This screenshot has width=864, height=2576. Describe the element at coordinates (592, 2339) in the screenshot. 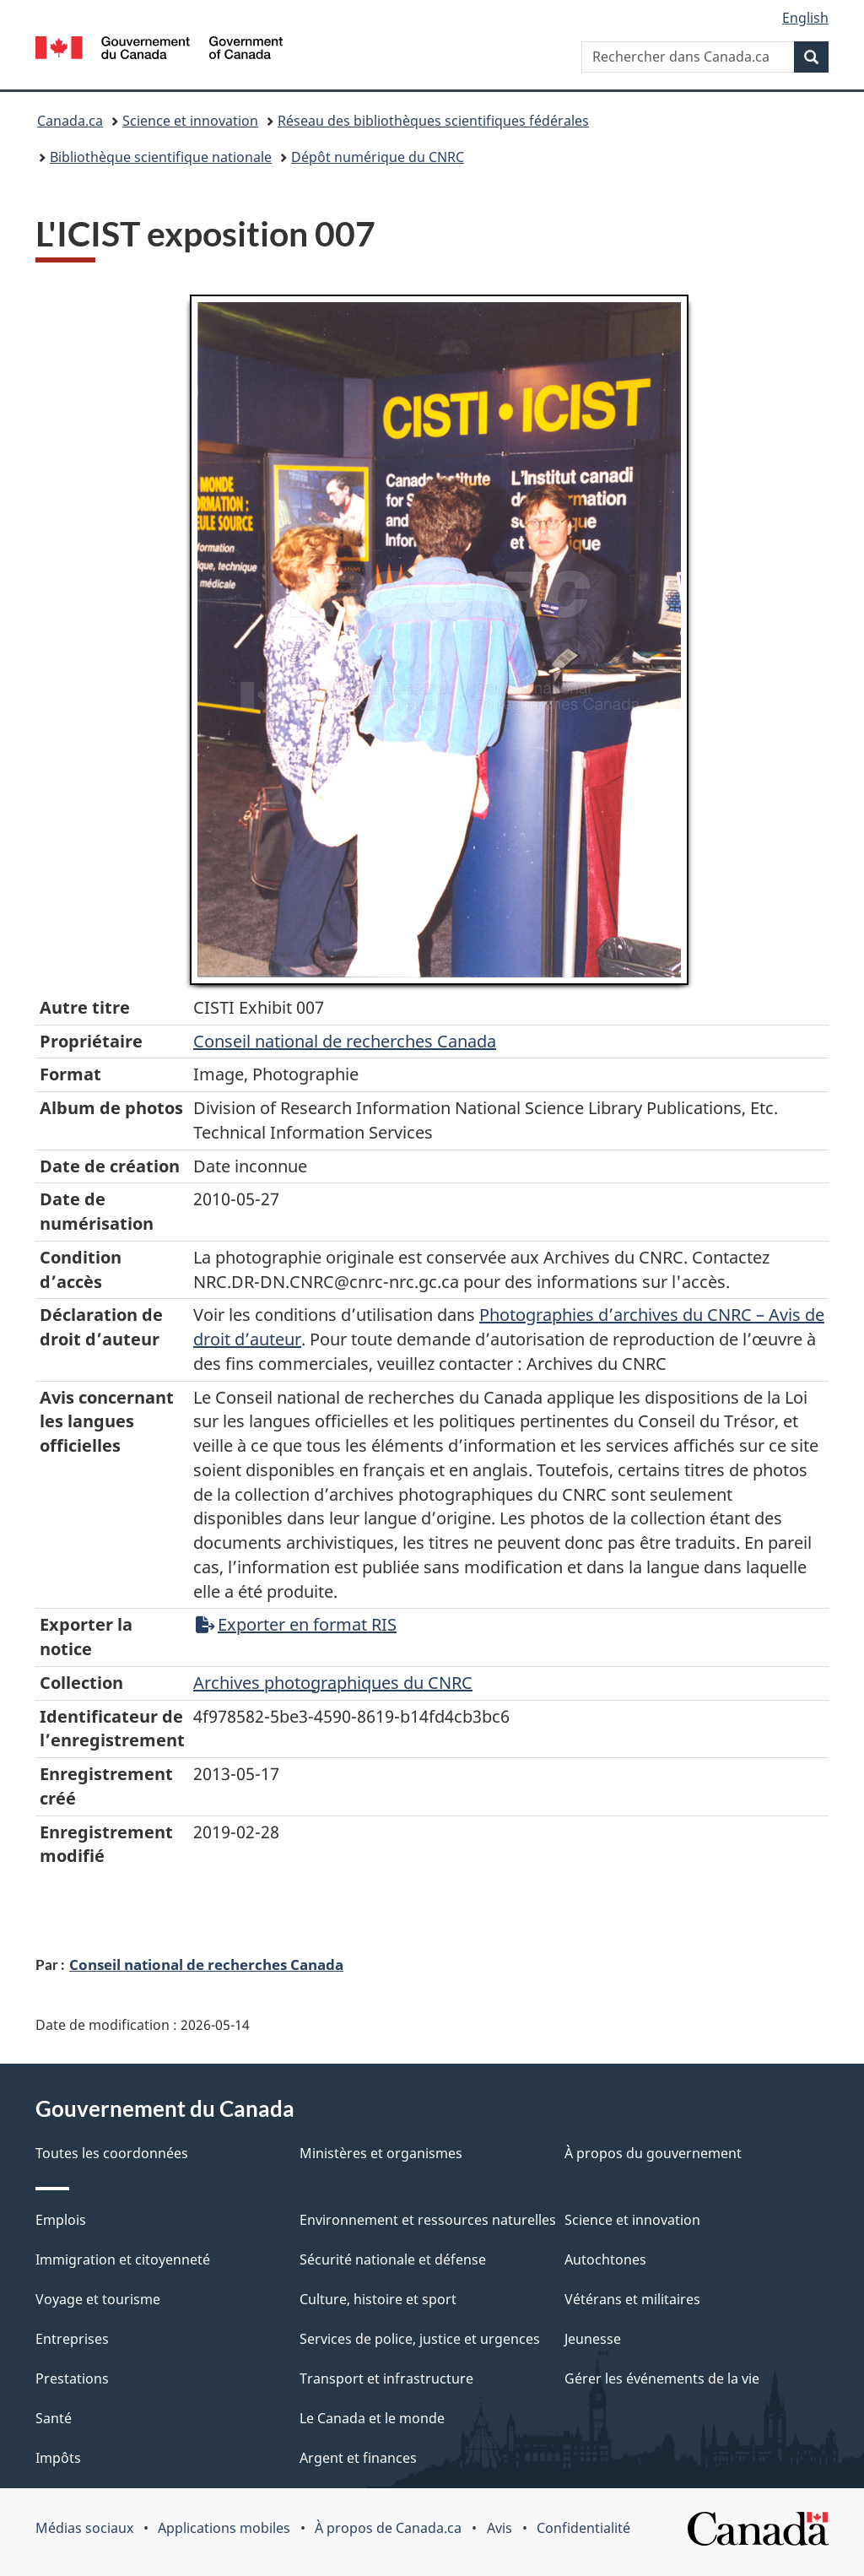

I see `Jeunesse` at that location.